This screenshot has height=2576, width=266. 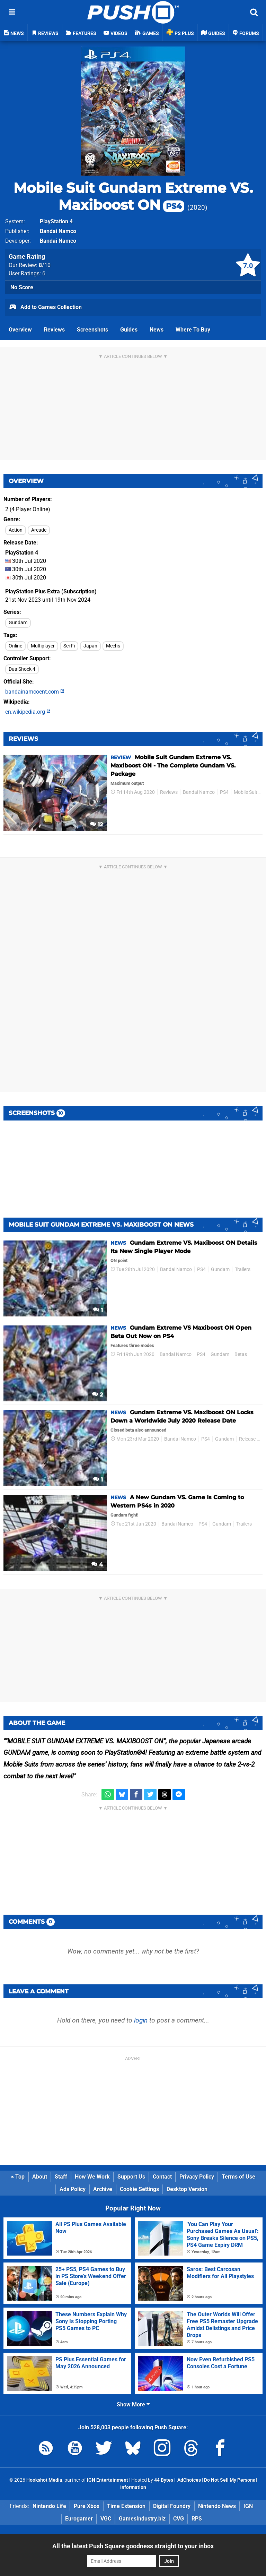 I want to click on News, so click(x=156, y=329).